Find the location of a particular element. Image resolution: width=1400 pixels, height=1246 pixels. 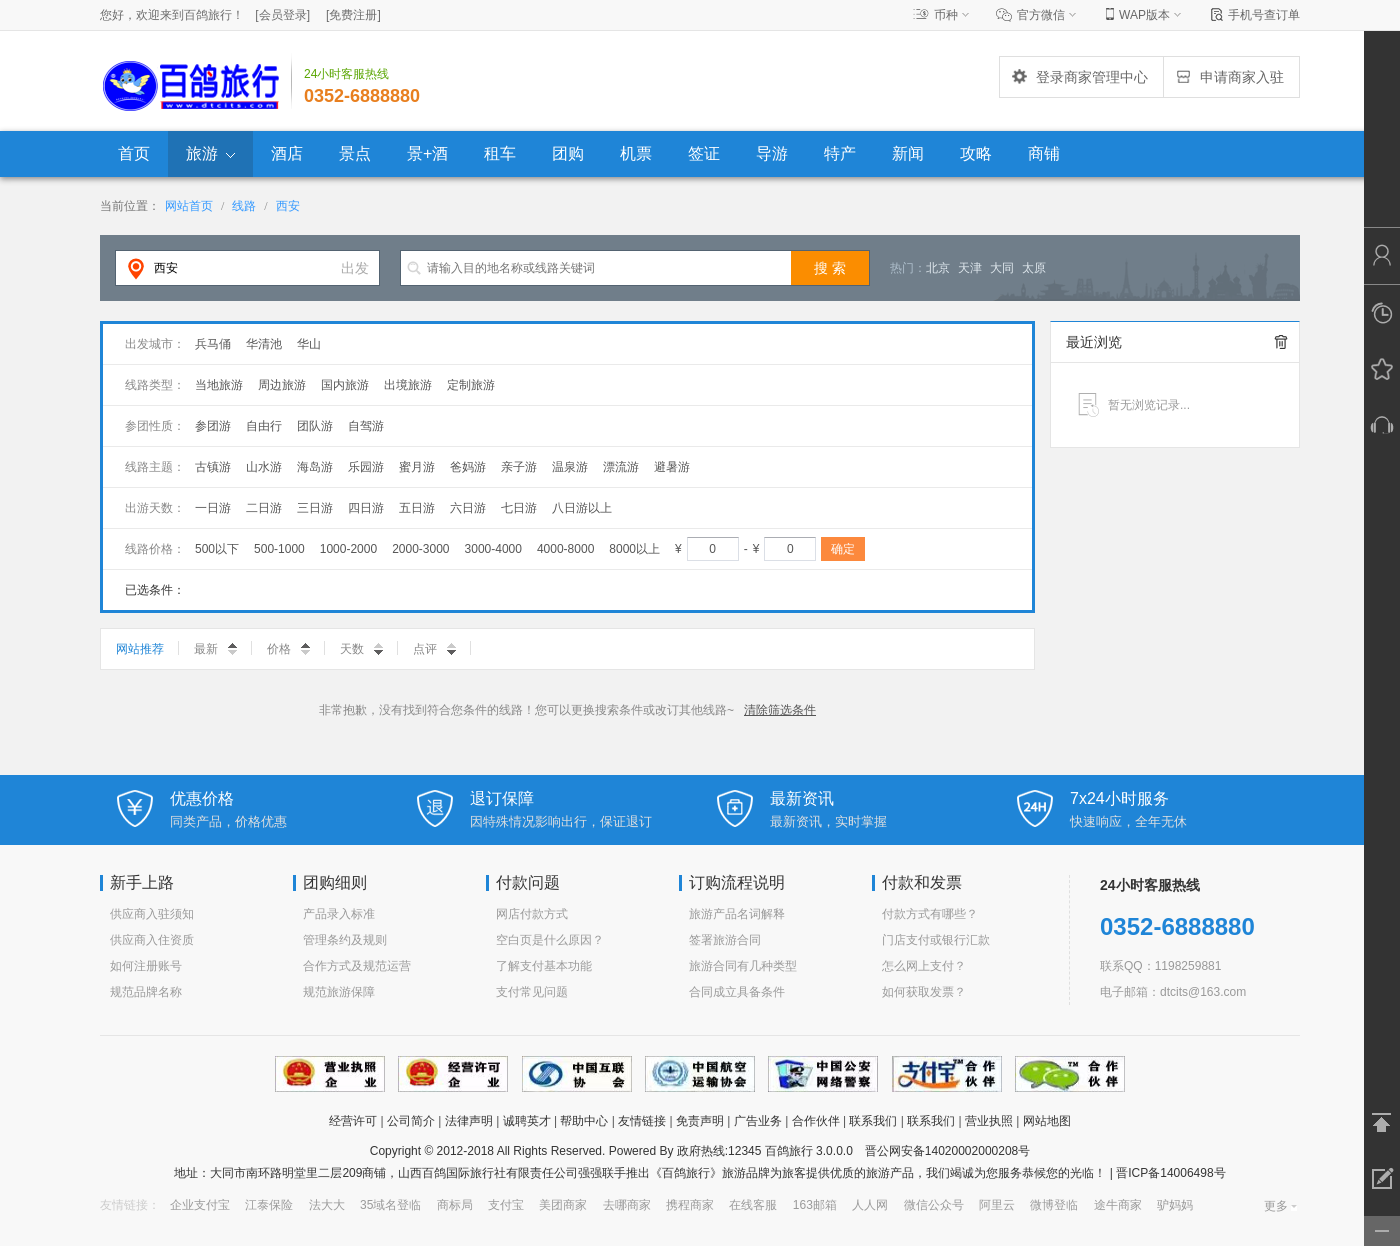

一日游 is located at coordinates (213, 508).